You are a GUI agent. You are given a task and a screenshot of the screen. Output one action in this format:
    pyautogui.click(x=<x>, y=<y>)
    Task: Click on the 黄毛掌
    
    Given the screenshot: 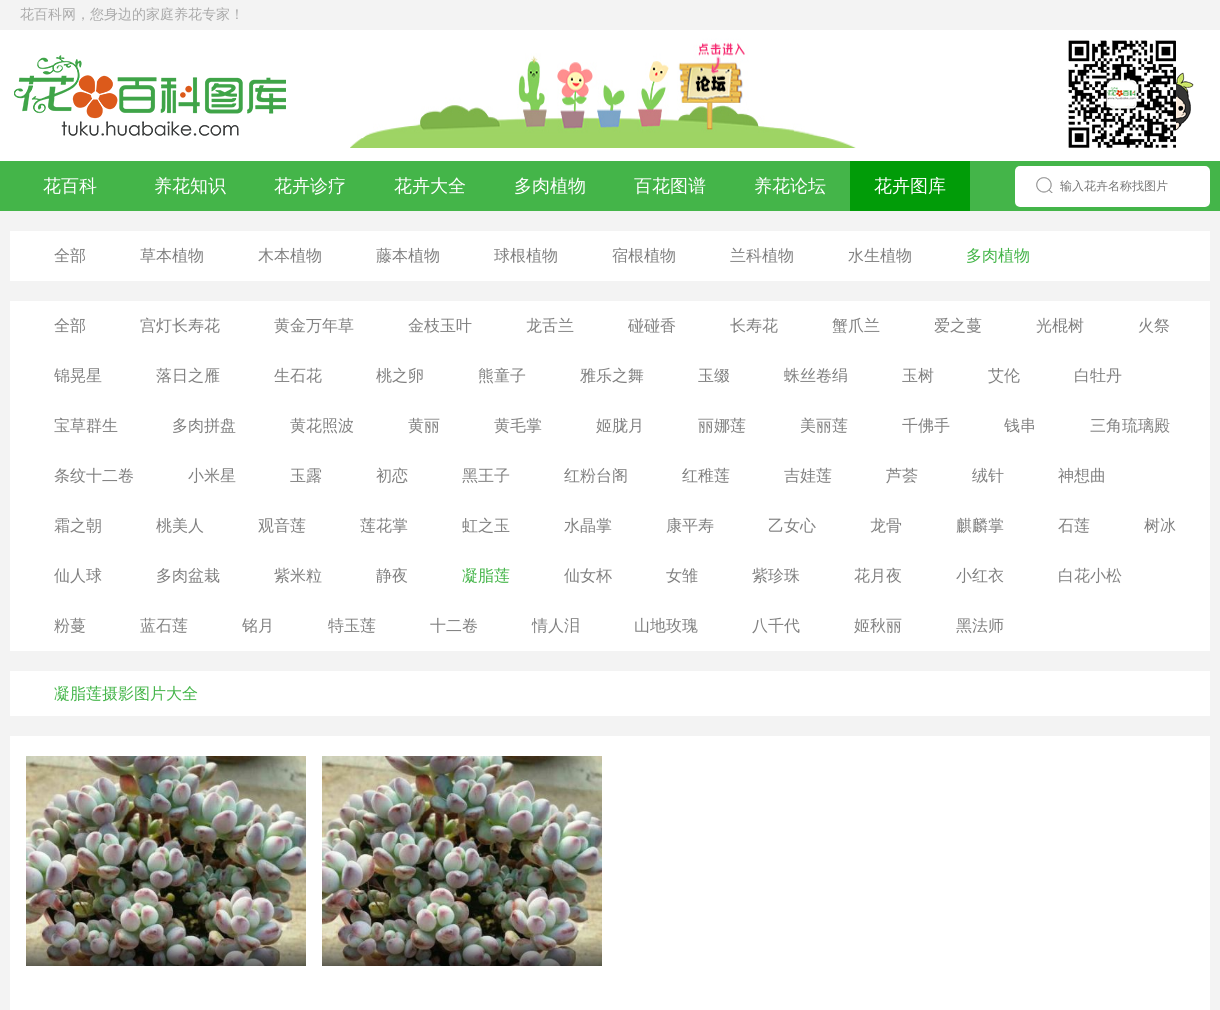 What is the action you would take?
    pyautogui.click(x=518, y=425)
    